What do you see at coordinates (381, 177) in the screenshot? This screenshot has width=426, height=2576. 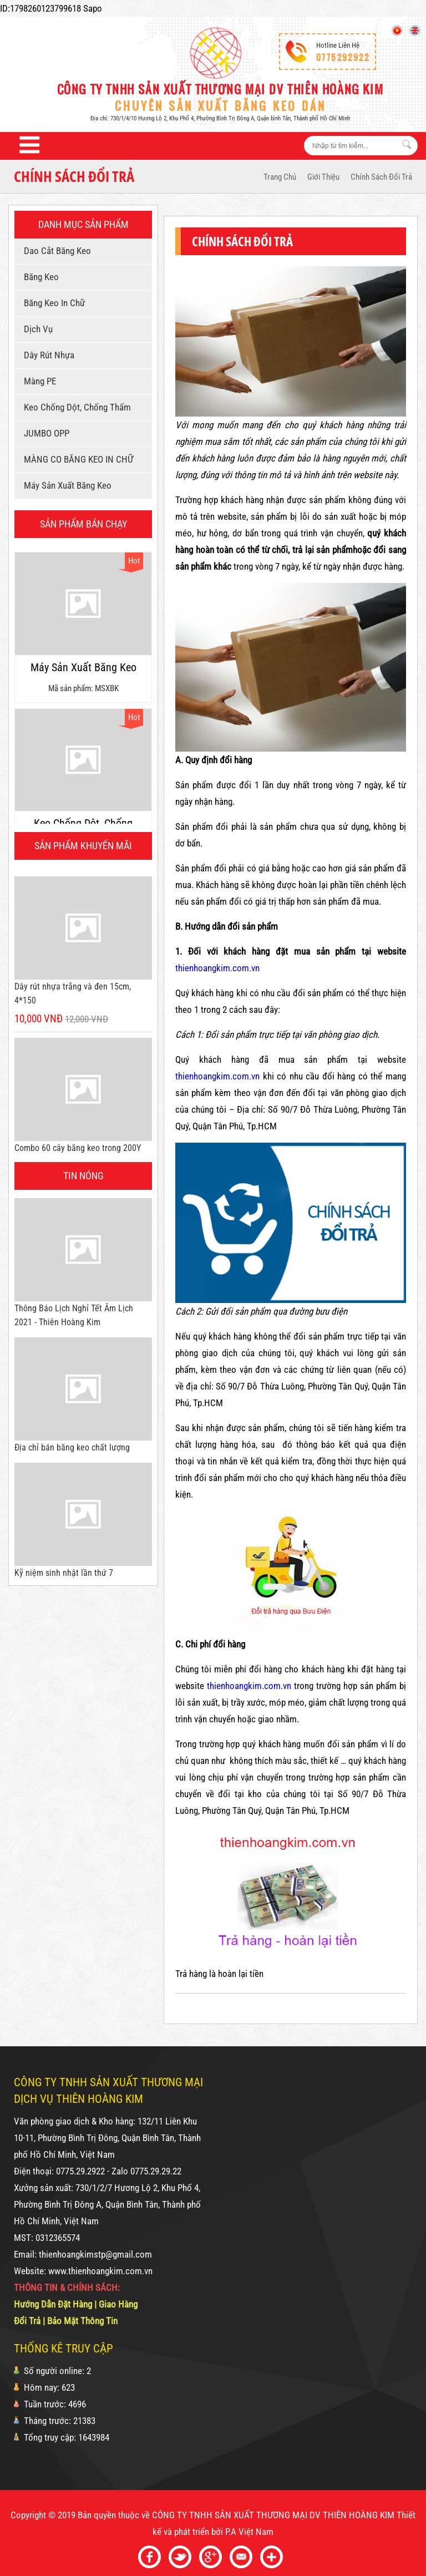 I see `Chính sách đổi trả` at bounding box center [381, 177].